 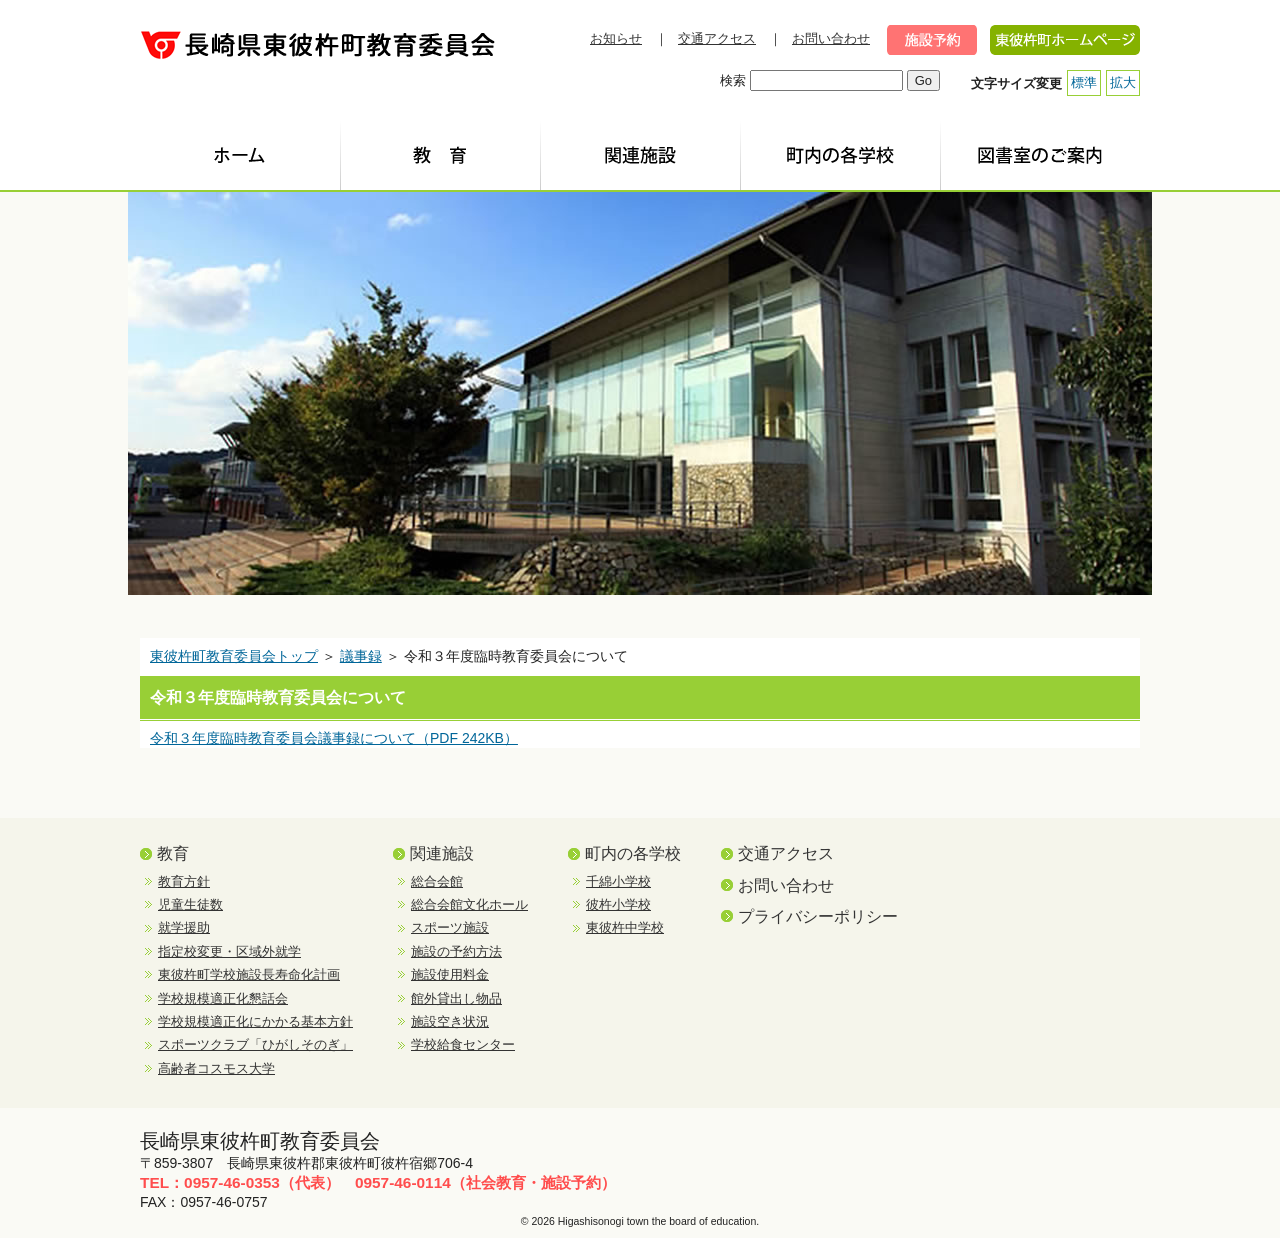 What do you see at coordinates (184, 927) in the screenshot?
I see `就学援助` at bounding box center [184, 927].